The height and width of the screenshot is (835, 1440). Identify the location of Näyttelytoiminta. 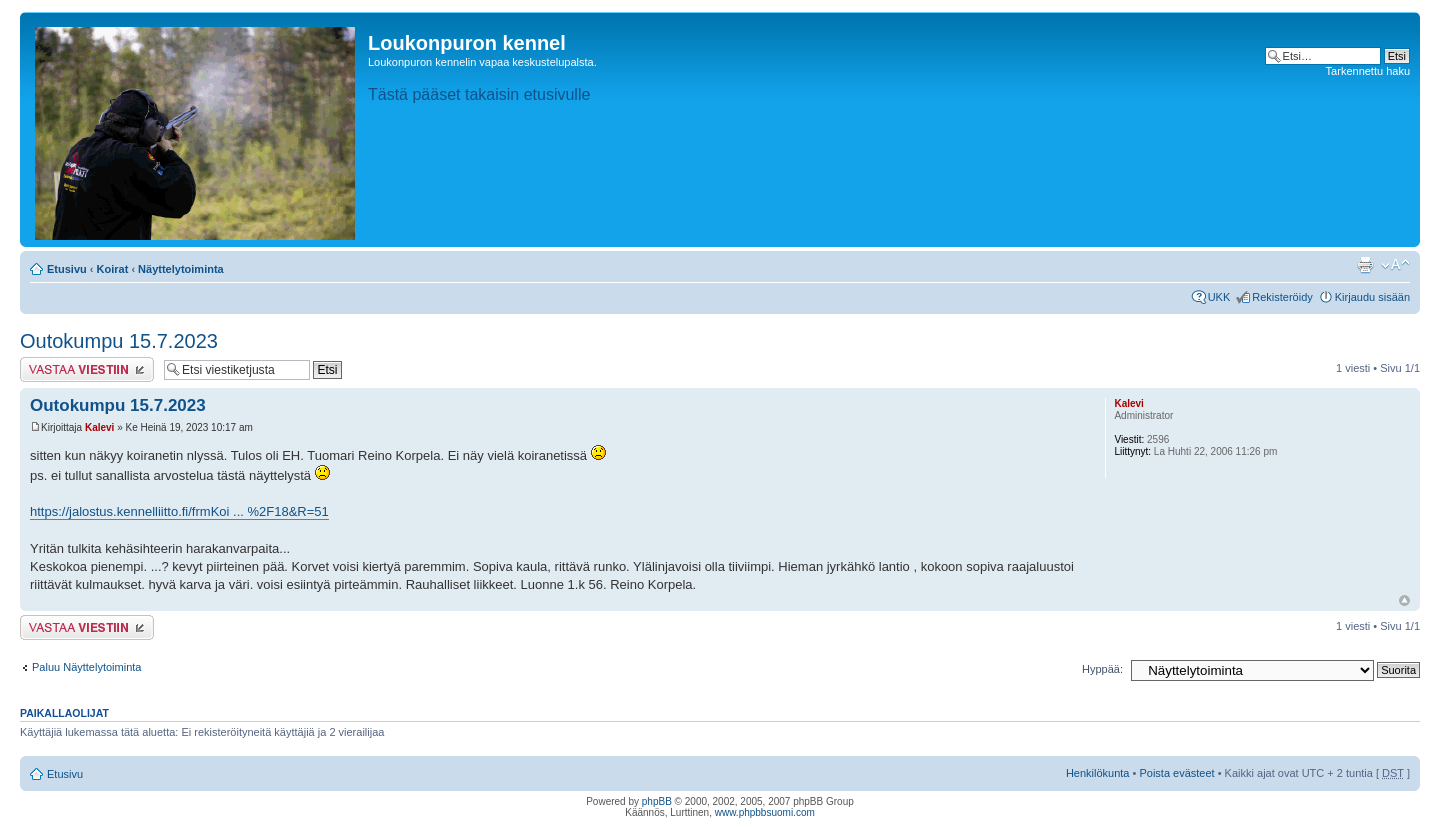
(181, 269).